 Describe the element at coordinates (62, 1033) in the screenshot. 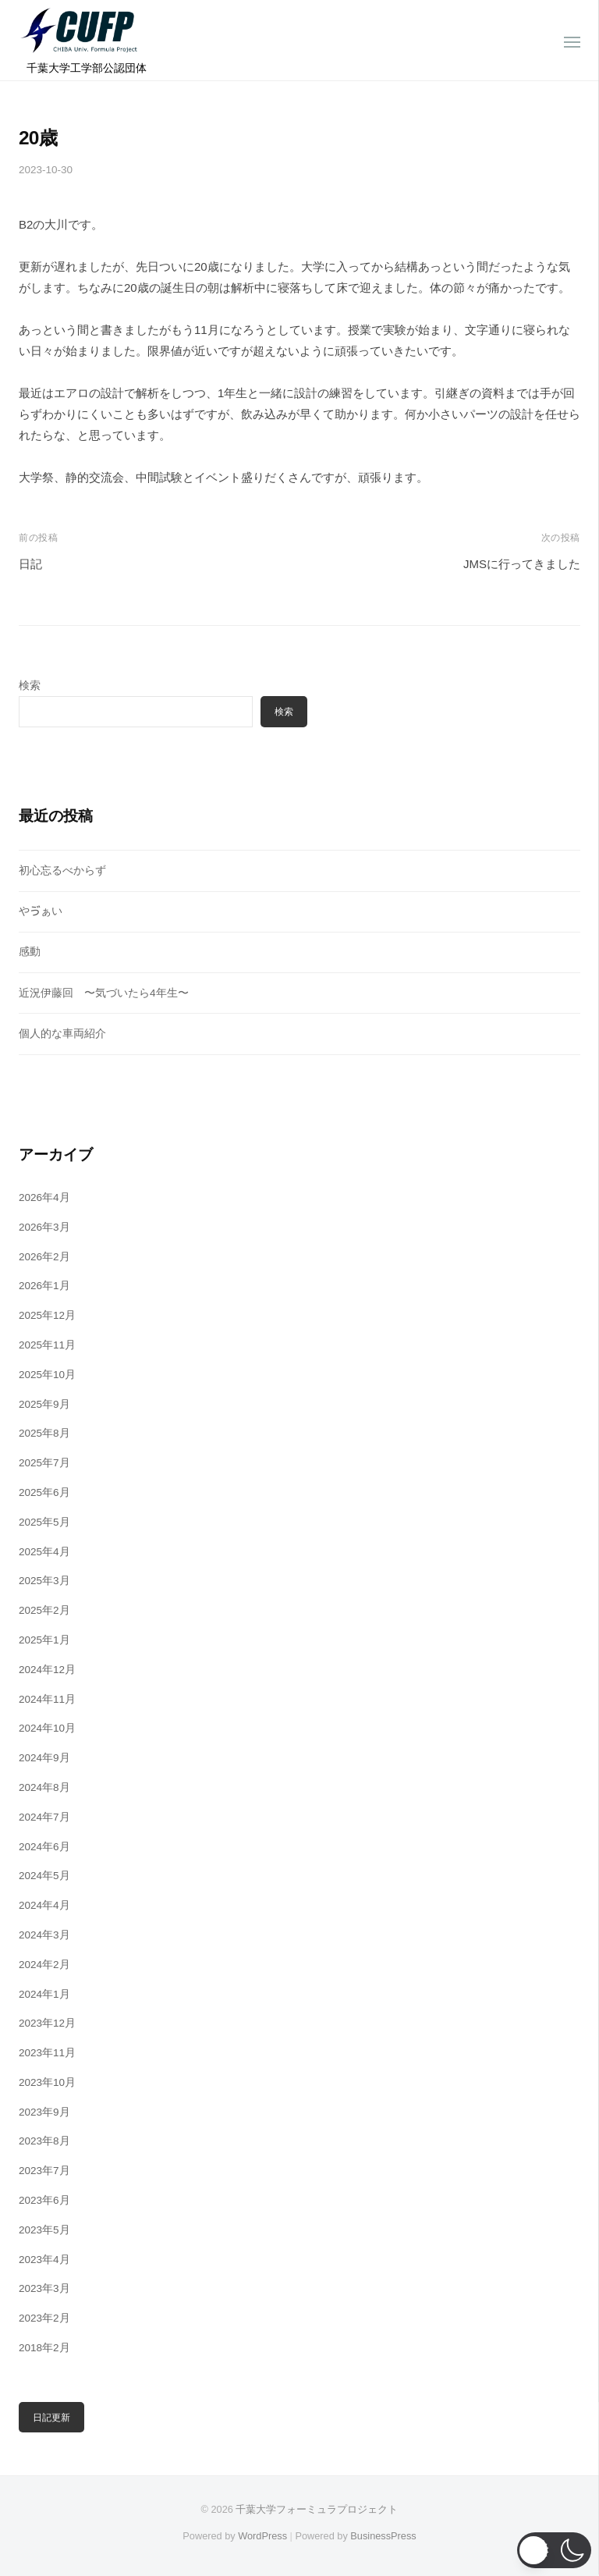

I see `個人的な車両紹介` at that location.